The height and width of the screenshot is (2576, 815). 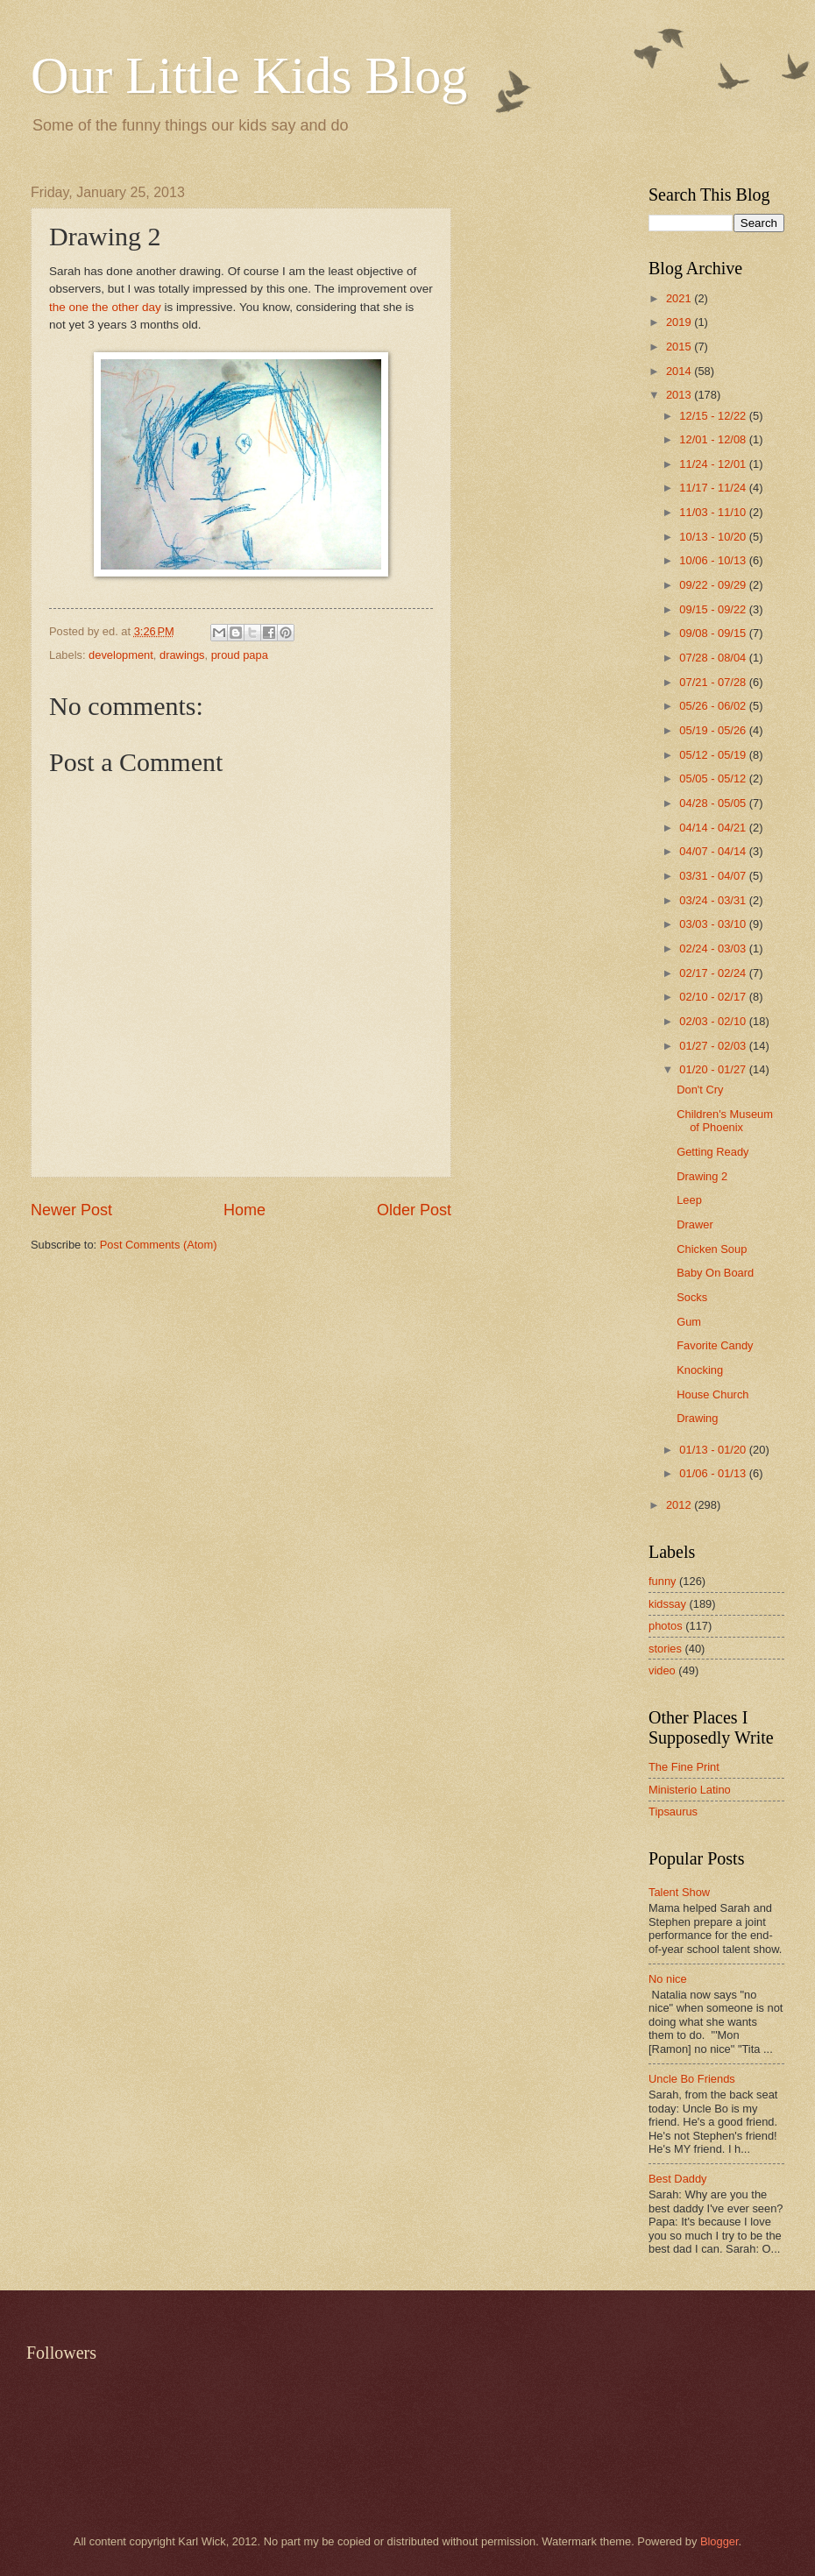 I want to click on 04/28 - 05/05, so click(x=713, y=803).